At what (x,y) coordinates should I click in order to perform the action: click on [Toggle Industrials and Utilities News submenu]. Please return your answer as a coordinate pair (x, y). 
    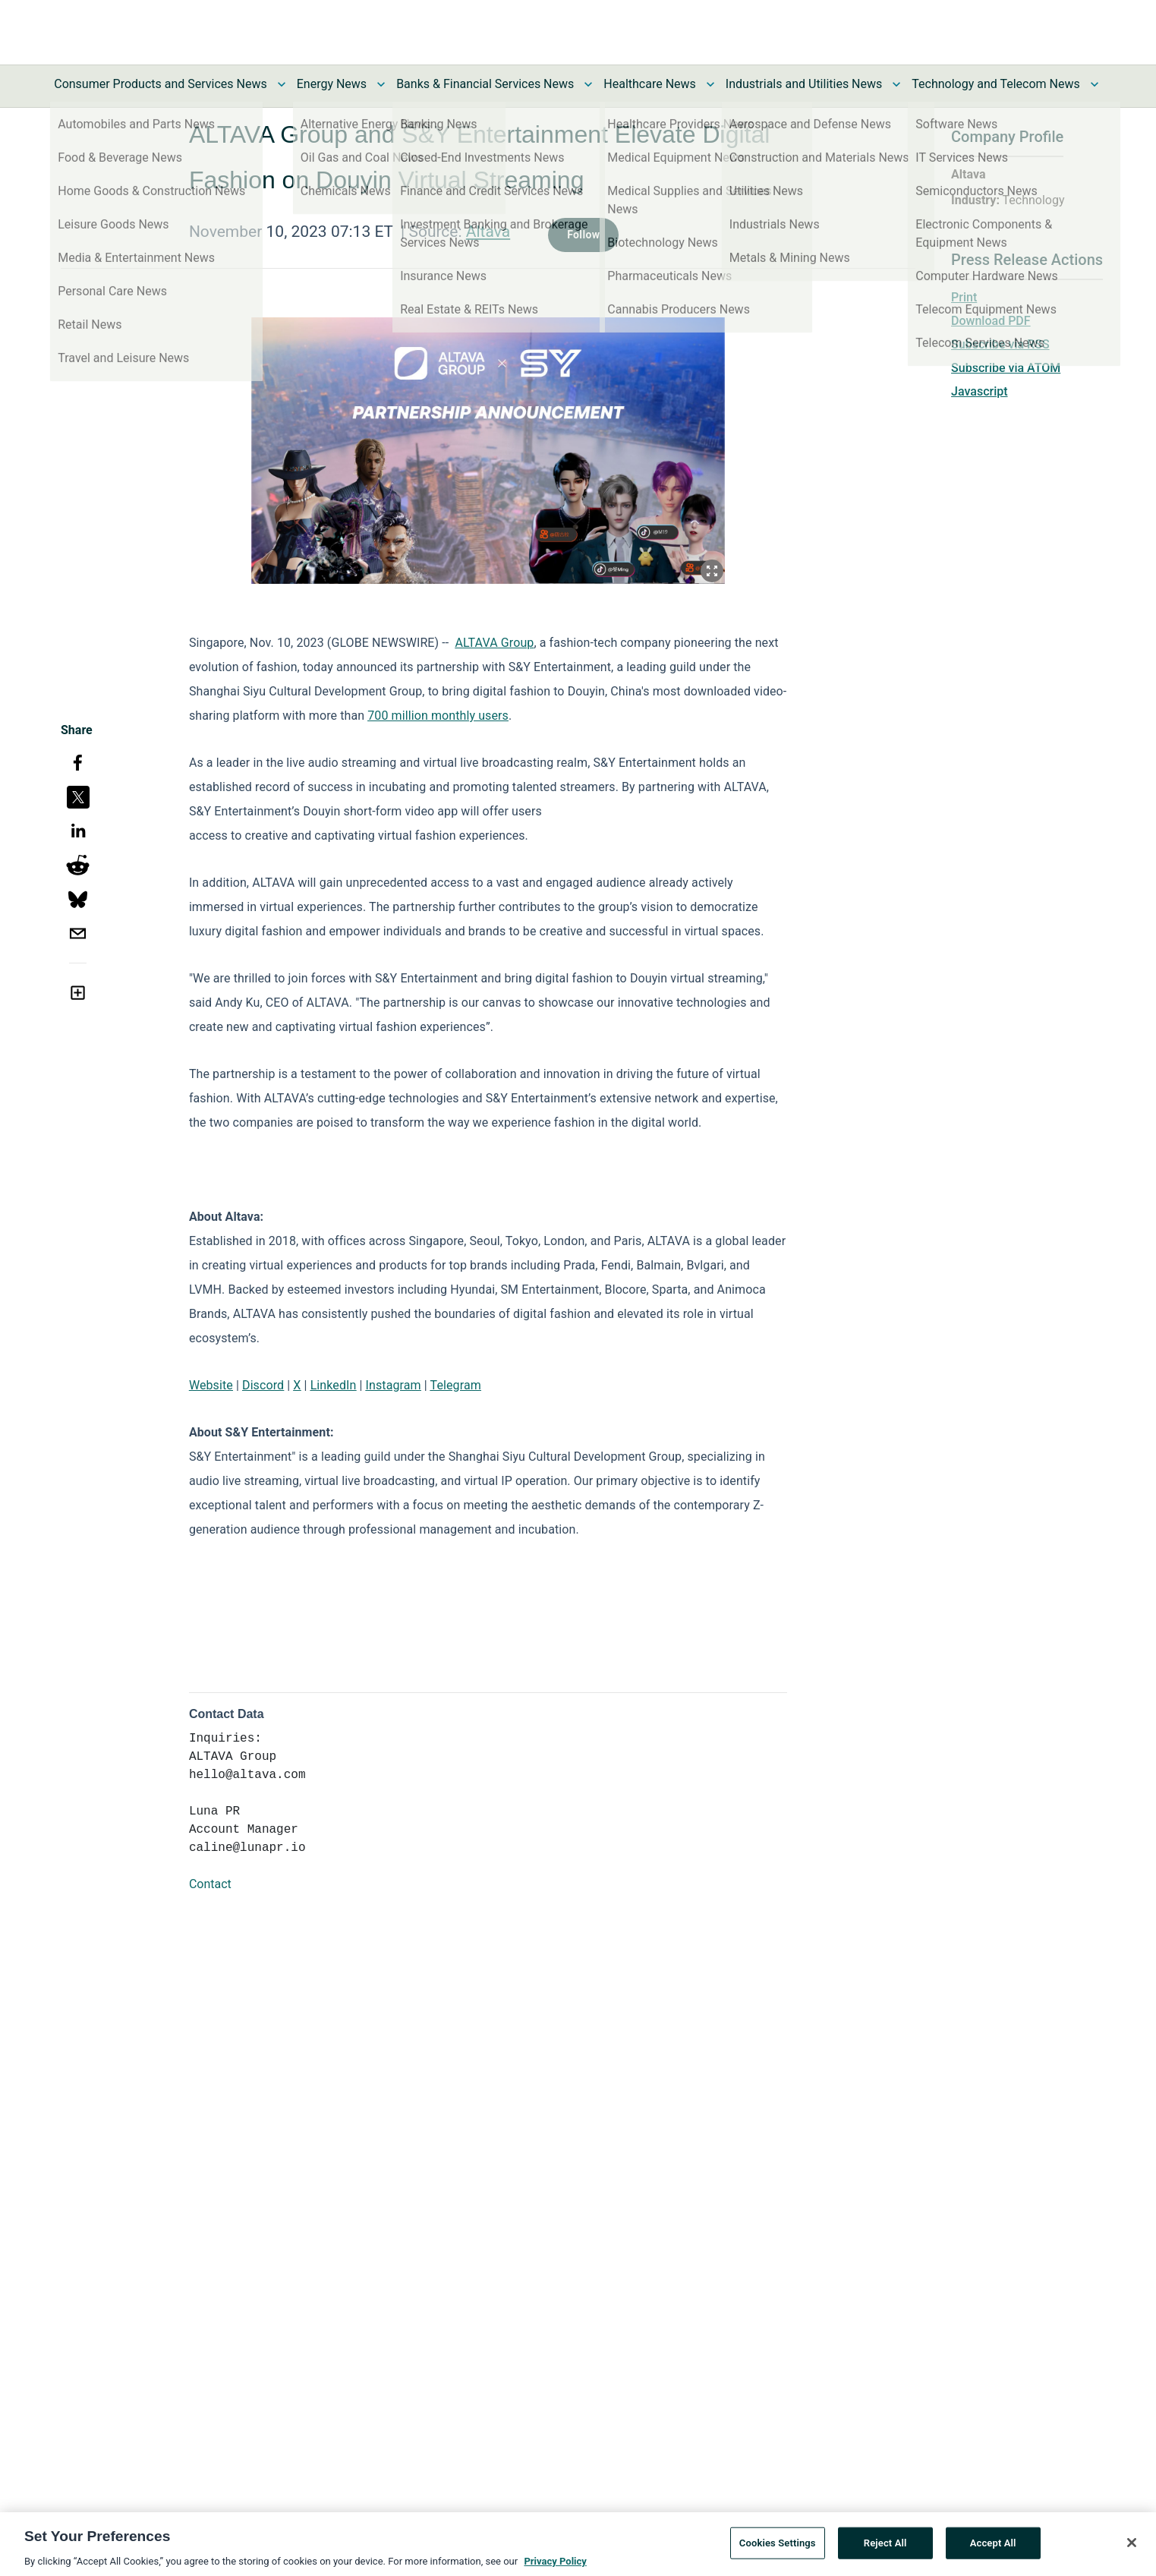
    Looking at the image, I should click on (896, 84).